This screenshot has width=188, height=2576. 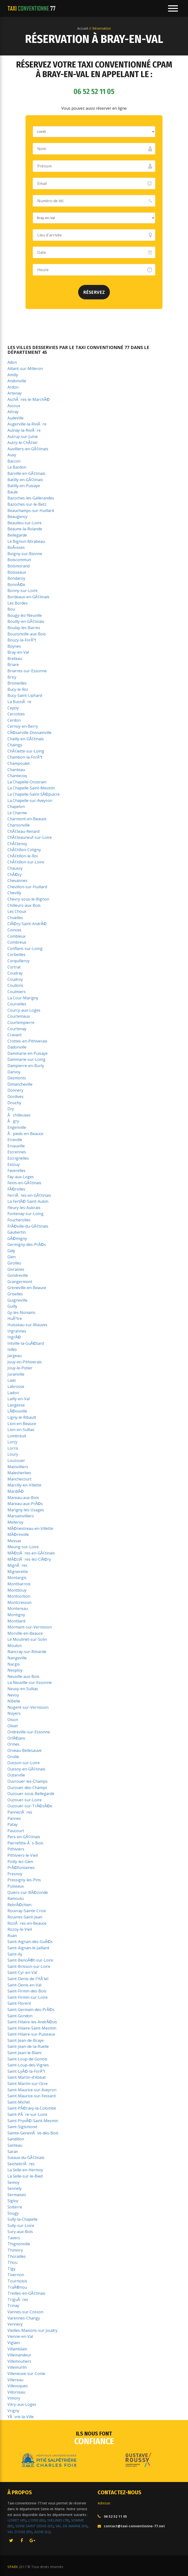 I want to click on Chevry-sous-le-Bignon, so click(x=28, y=899).